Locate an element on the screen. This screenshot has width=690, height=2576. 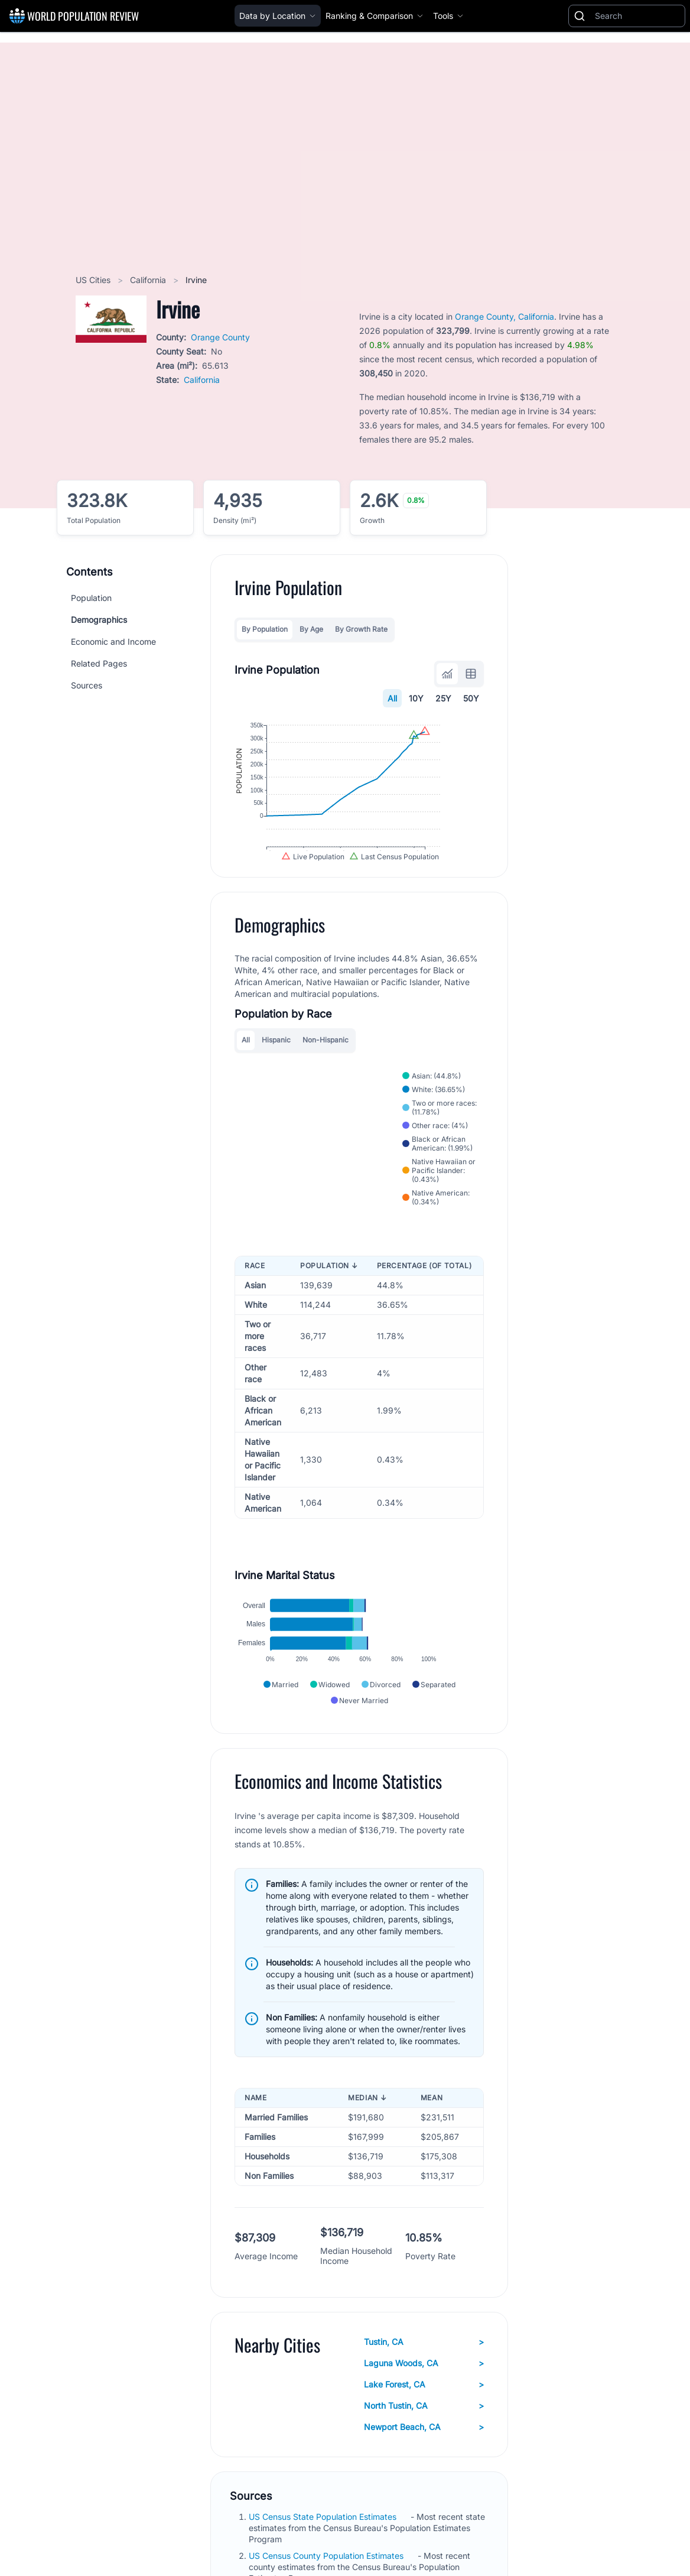
Hispanic is located at coordinates (276, 1070).